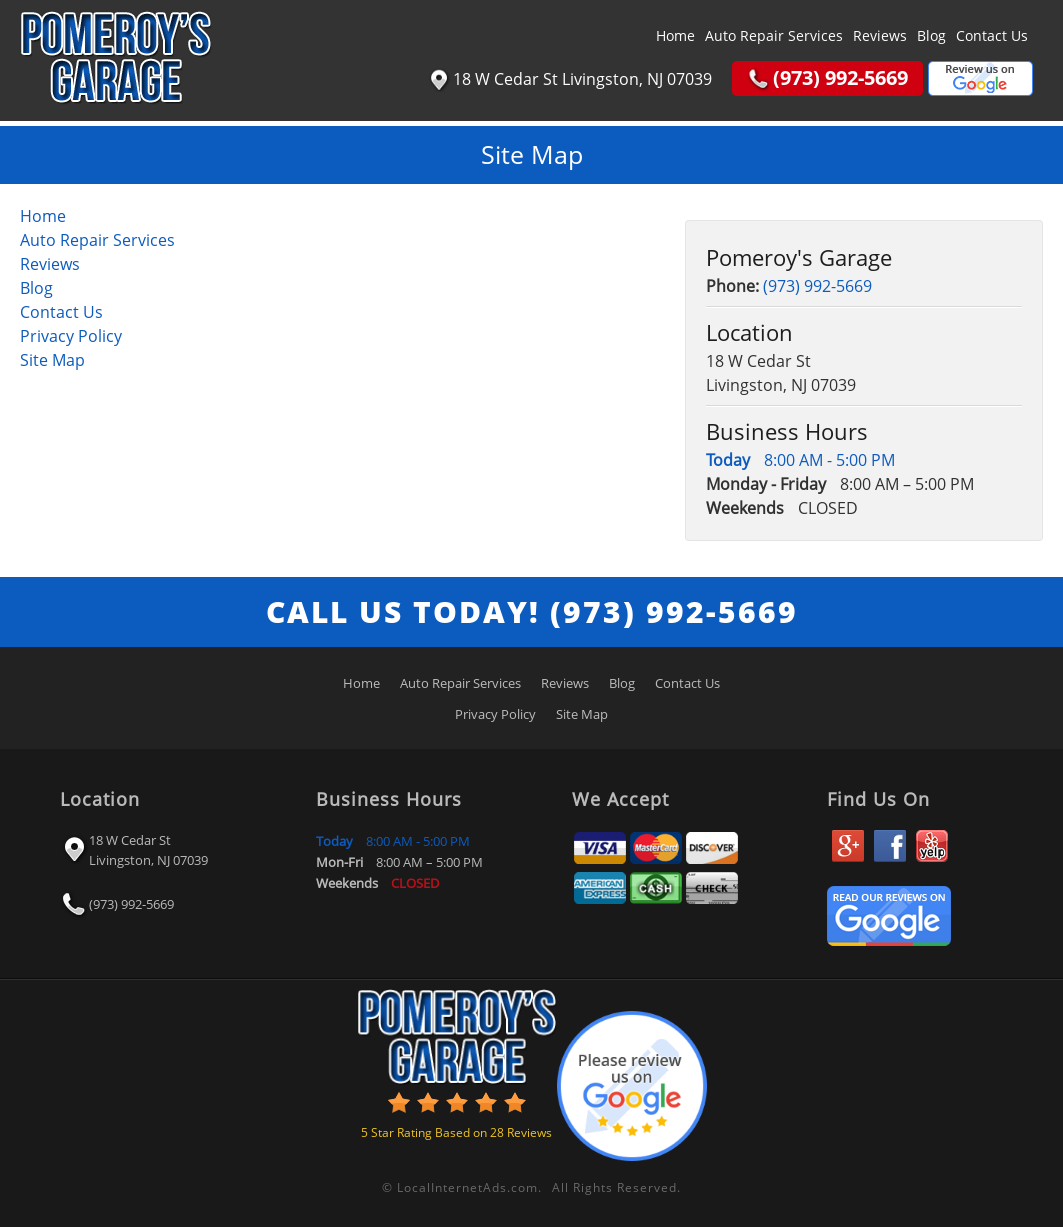 The width and height of the screenshot is (1063, 1227). What do you see at coordinates (52, 360) in the screenshot?
I see `Site Map` at bounding box center [52, 360].